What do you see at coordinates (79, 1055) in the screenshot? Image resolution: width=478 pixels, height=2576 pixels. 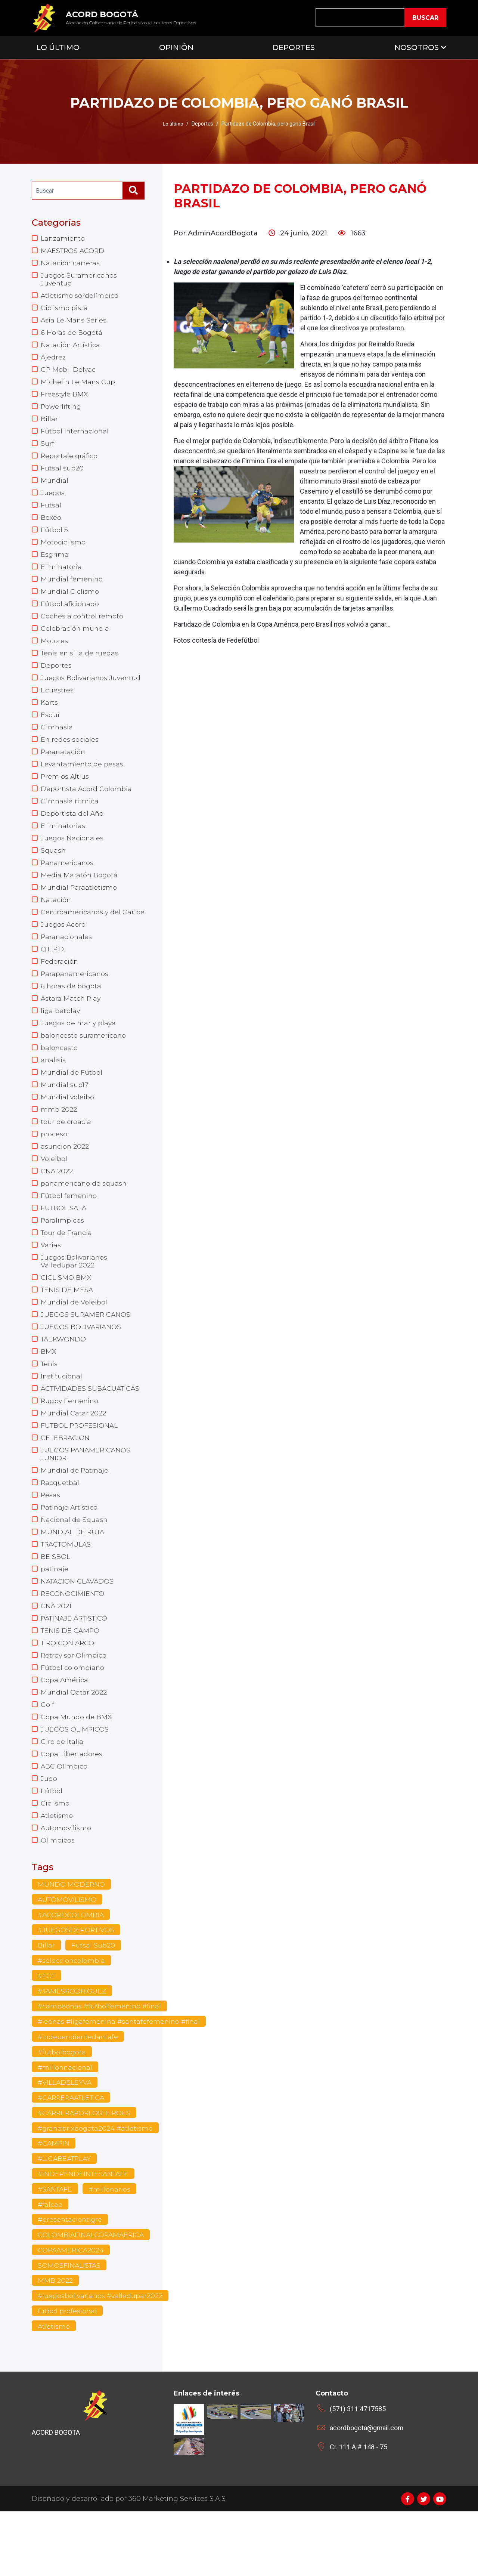 I see `Juegos de mar y playa` at bounding box center [79, 1055].